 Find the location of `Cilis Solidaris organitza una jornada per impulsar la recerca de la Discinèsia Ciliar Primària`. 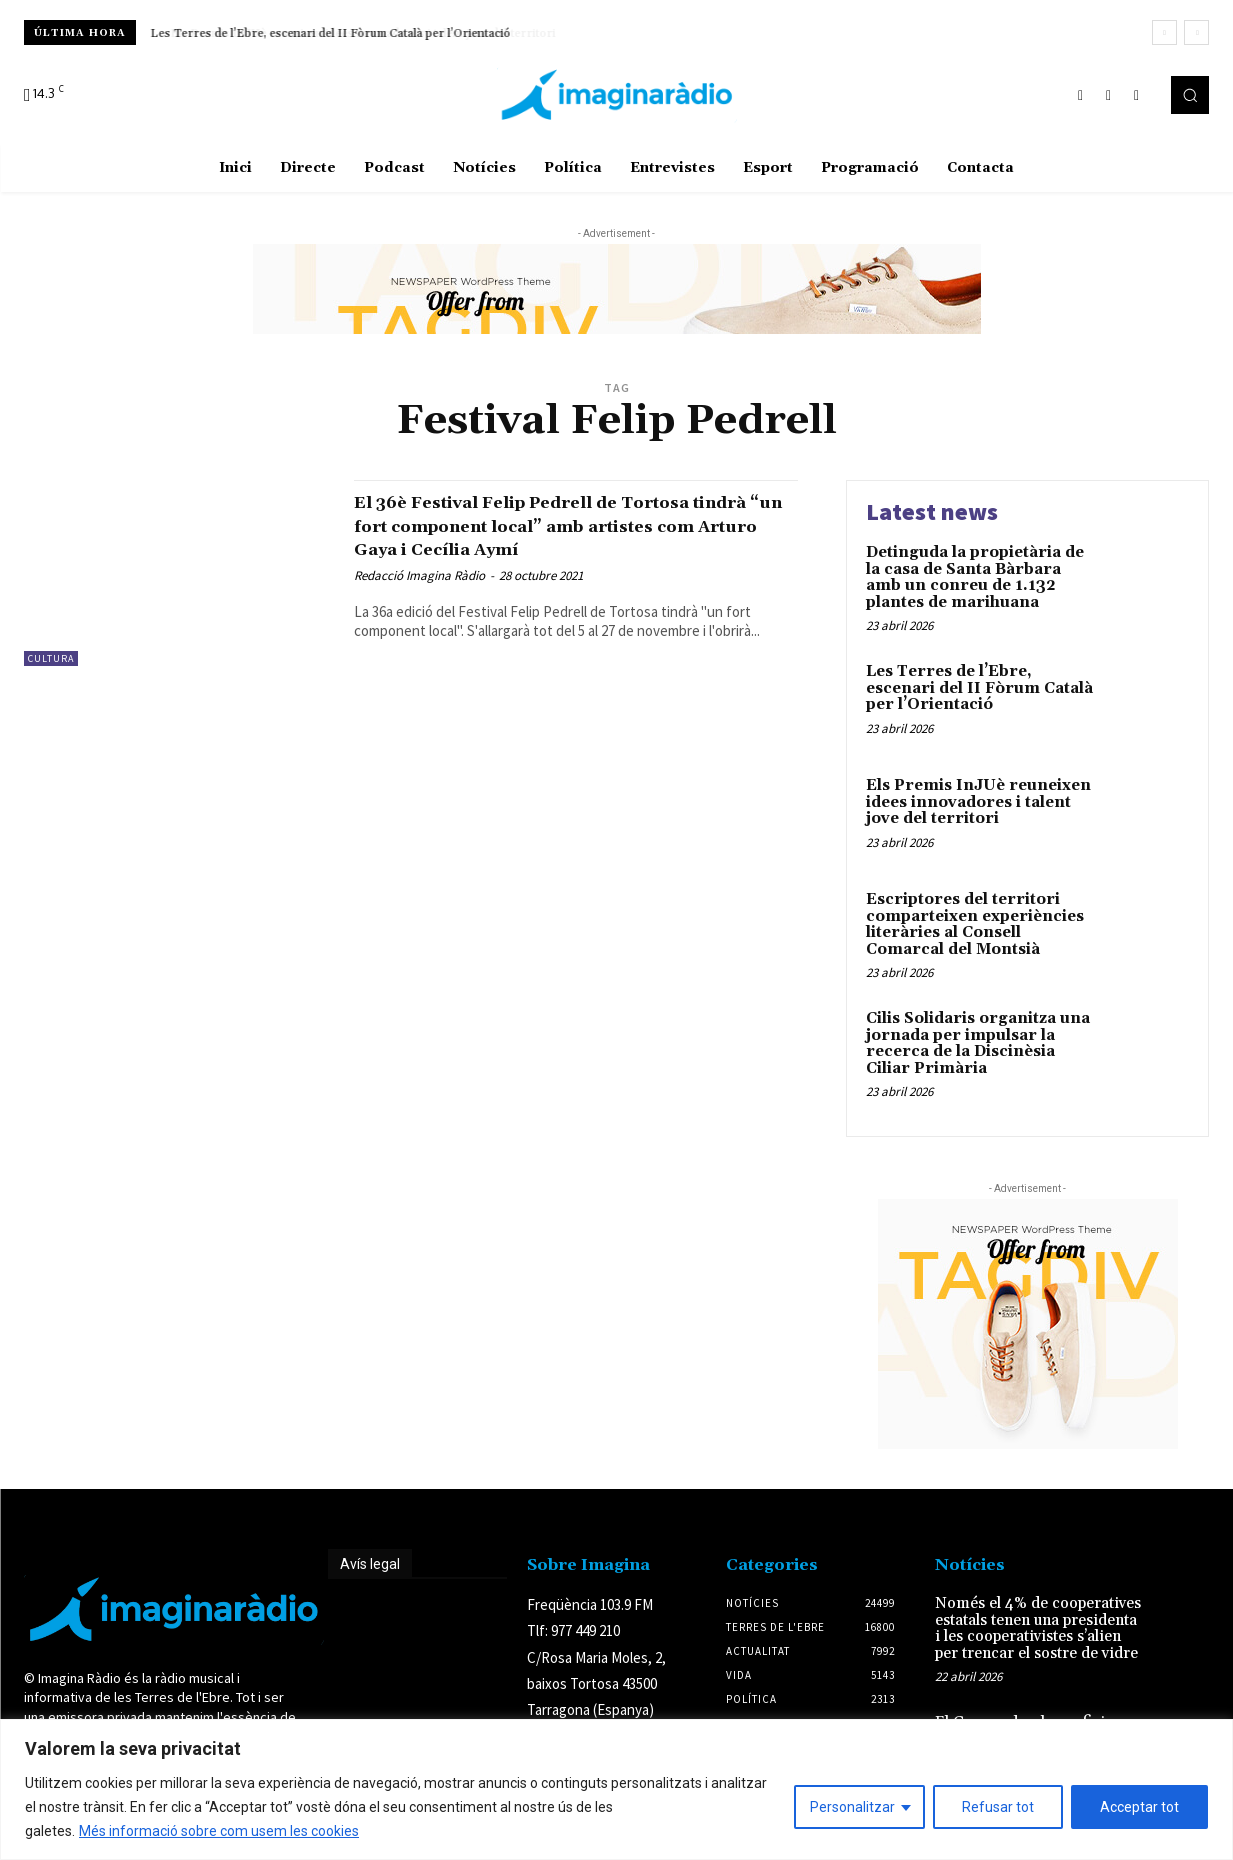

Cilis Solidaris organitza una jornada per impulsar la recerca de la Discinèsia Ciliar Primària is located at coordinates (978, 1043).